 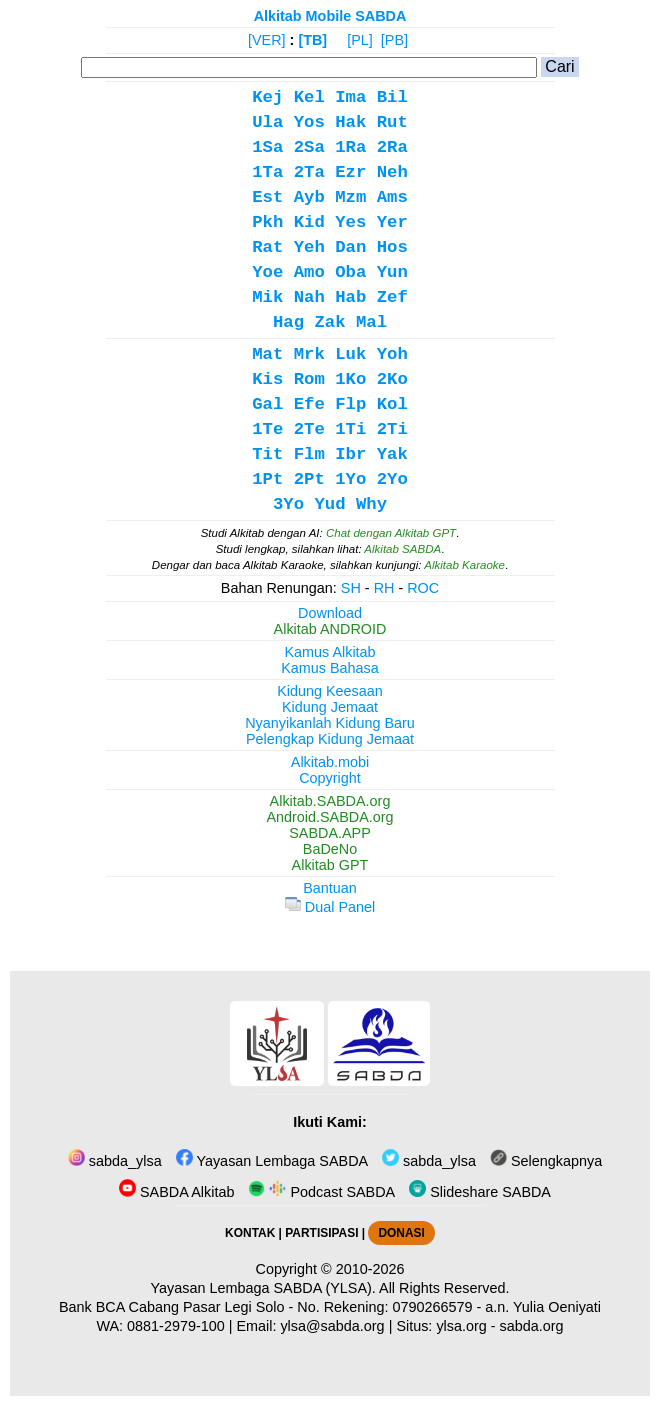 What do you see at coordinates (267, 379) in the screenshot?
I see `Kis` at bounding box center [267, 379].